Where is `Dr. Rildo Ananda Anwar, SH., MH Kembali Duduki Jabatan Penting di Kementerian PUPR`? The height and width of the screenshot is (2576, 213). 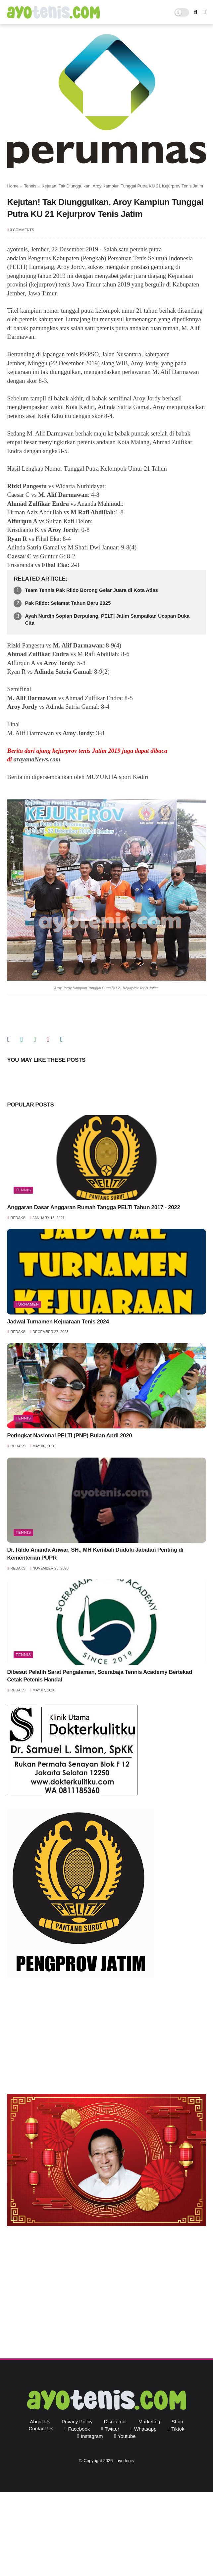
Dr. Rildo Ananda Anwar, SH., MH Kembali Duduki Jabatan Penting di Kementerian PUPR is located at coordinates (95, 1554).